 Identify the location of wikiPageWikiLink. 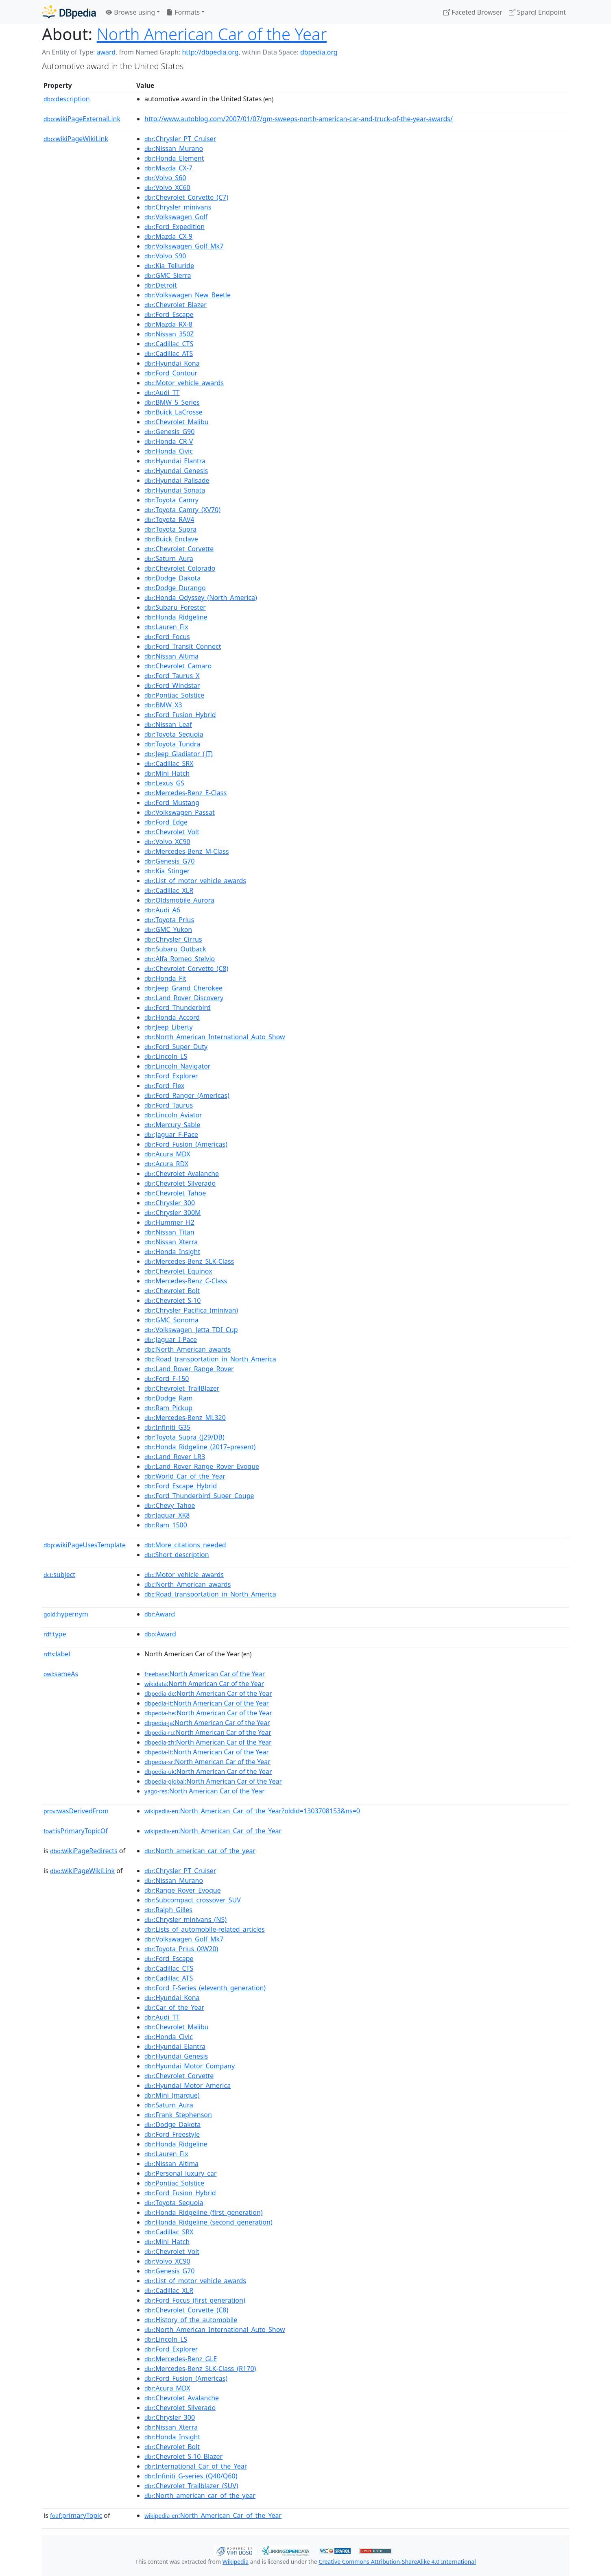
(76, 138).